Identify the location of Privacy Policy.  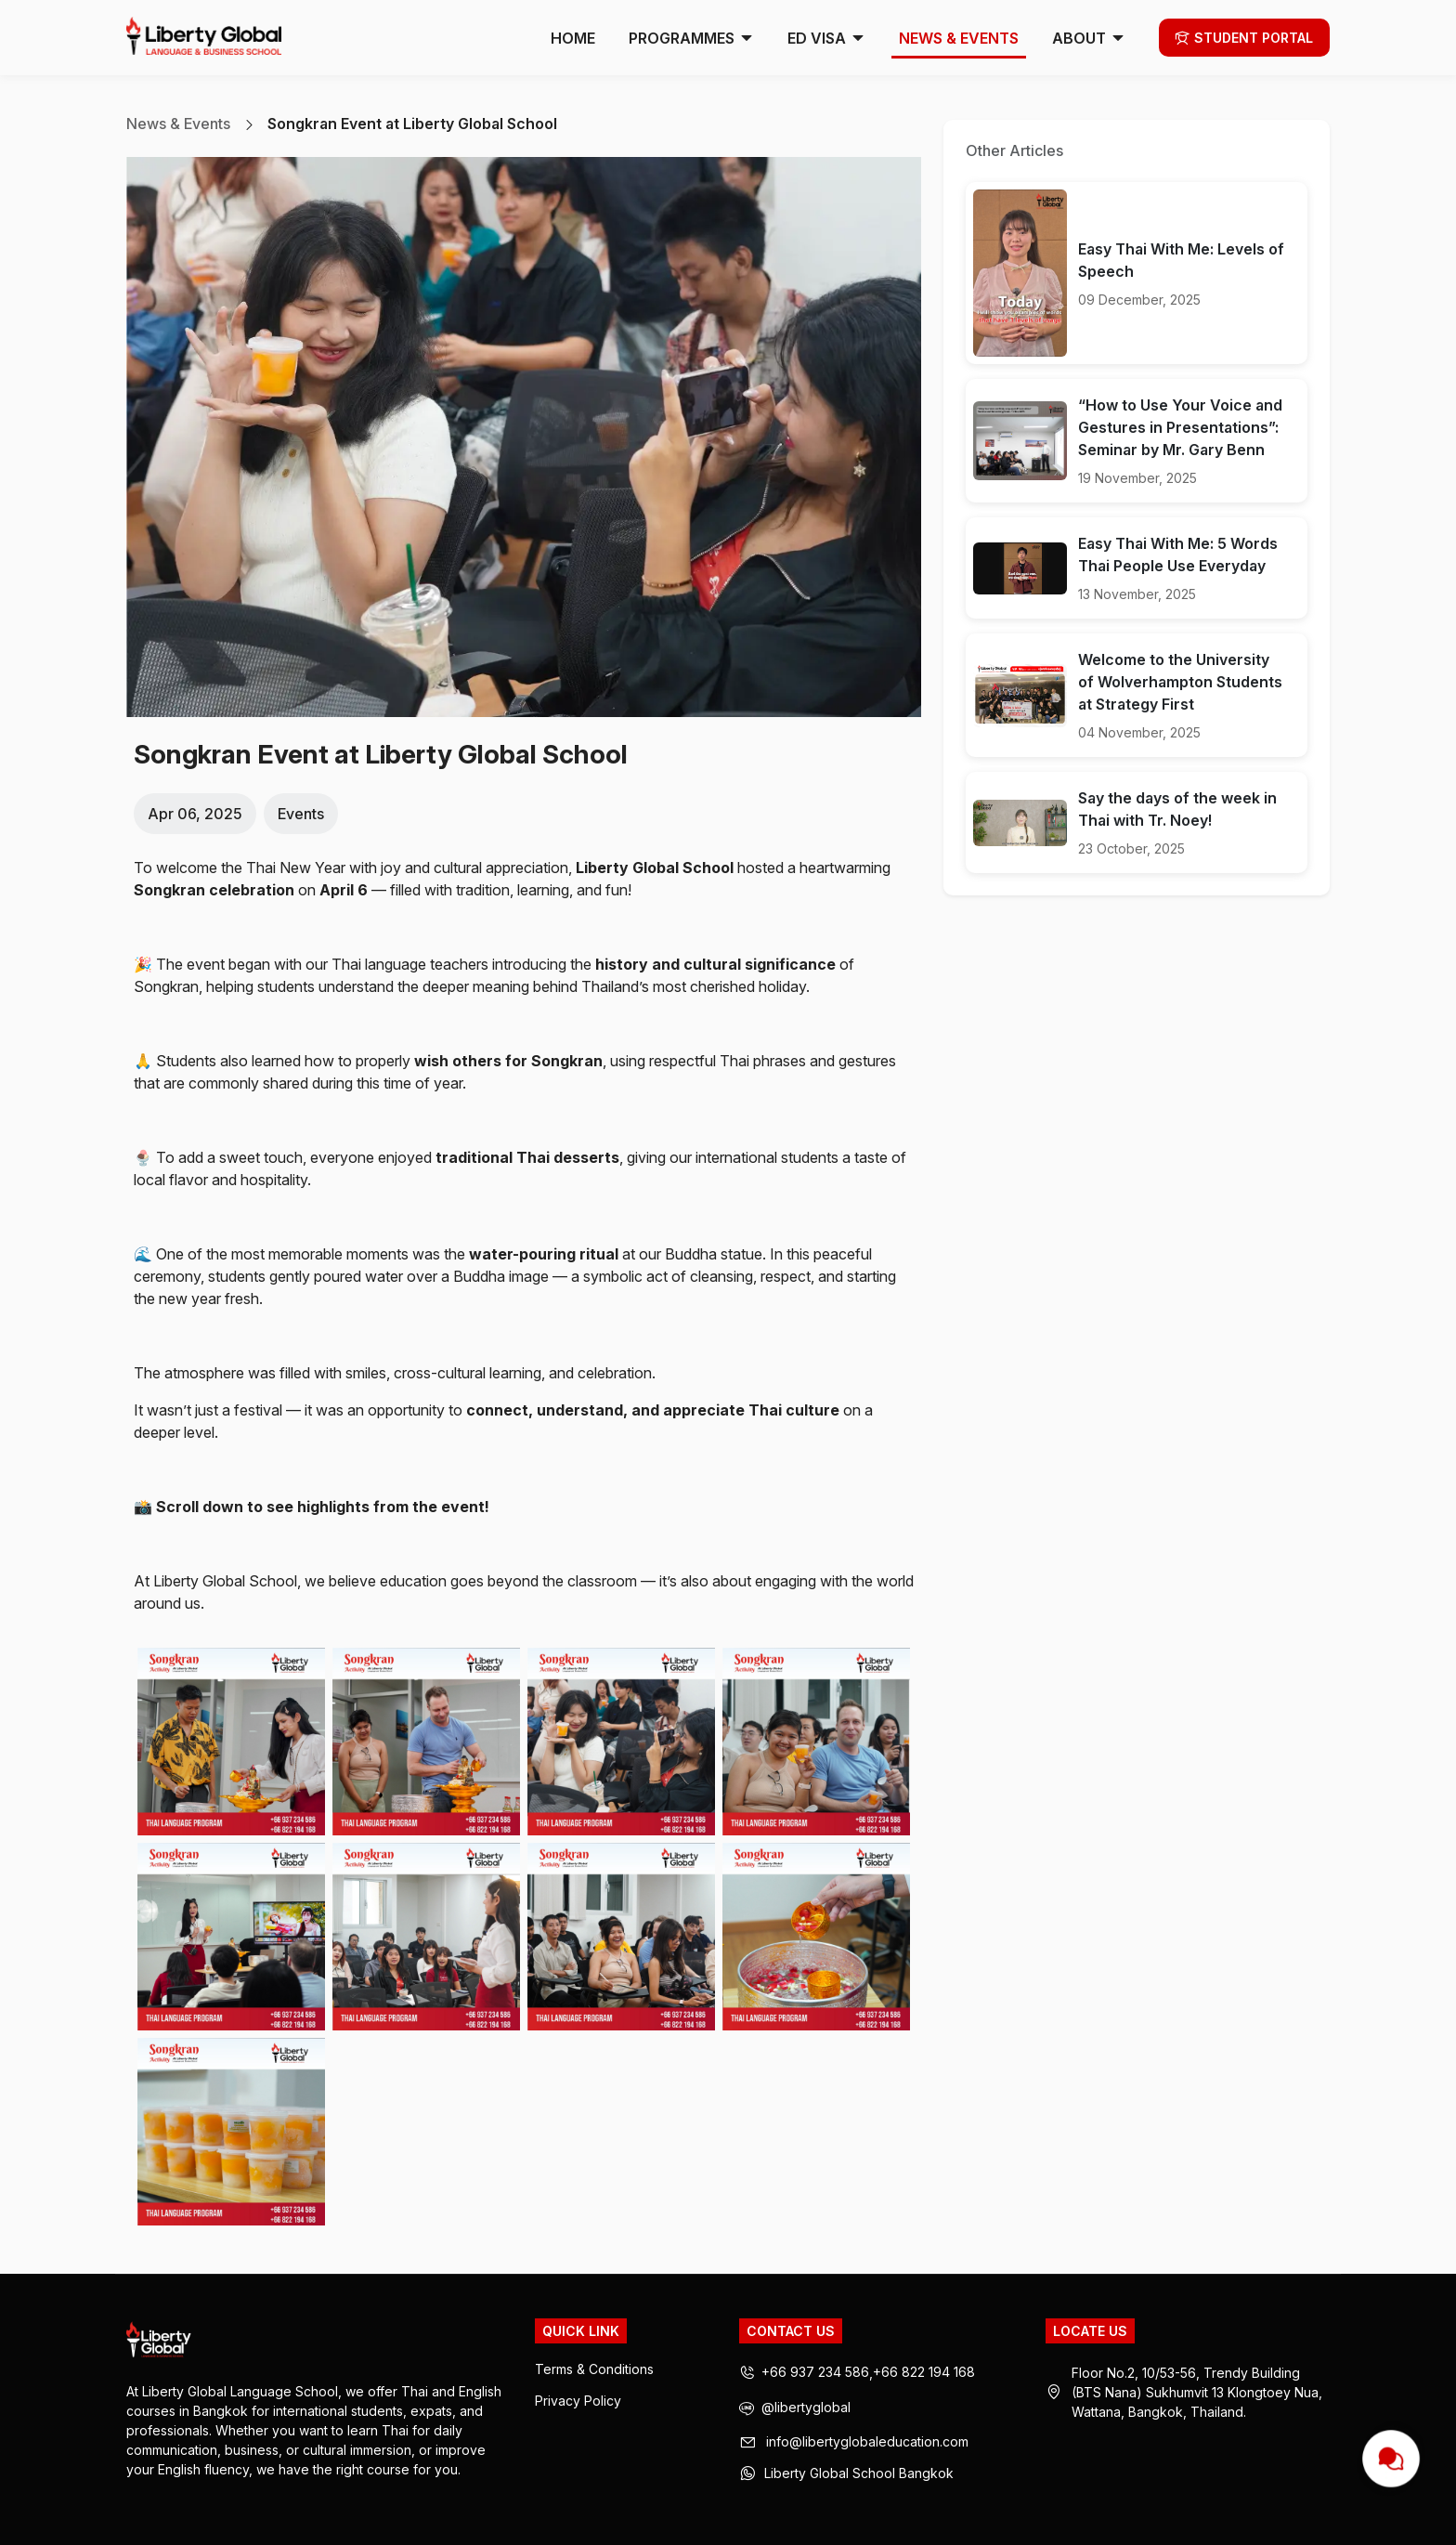
(578, 2401).